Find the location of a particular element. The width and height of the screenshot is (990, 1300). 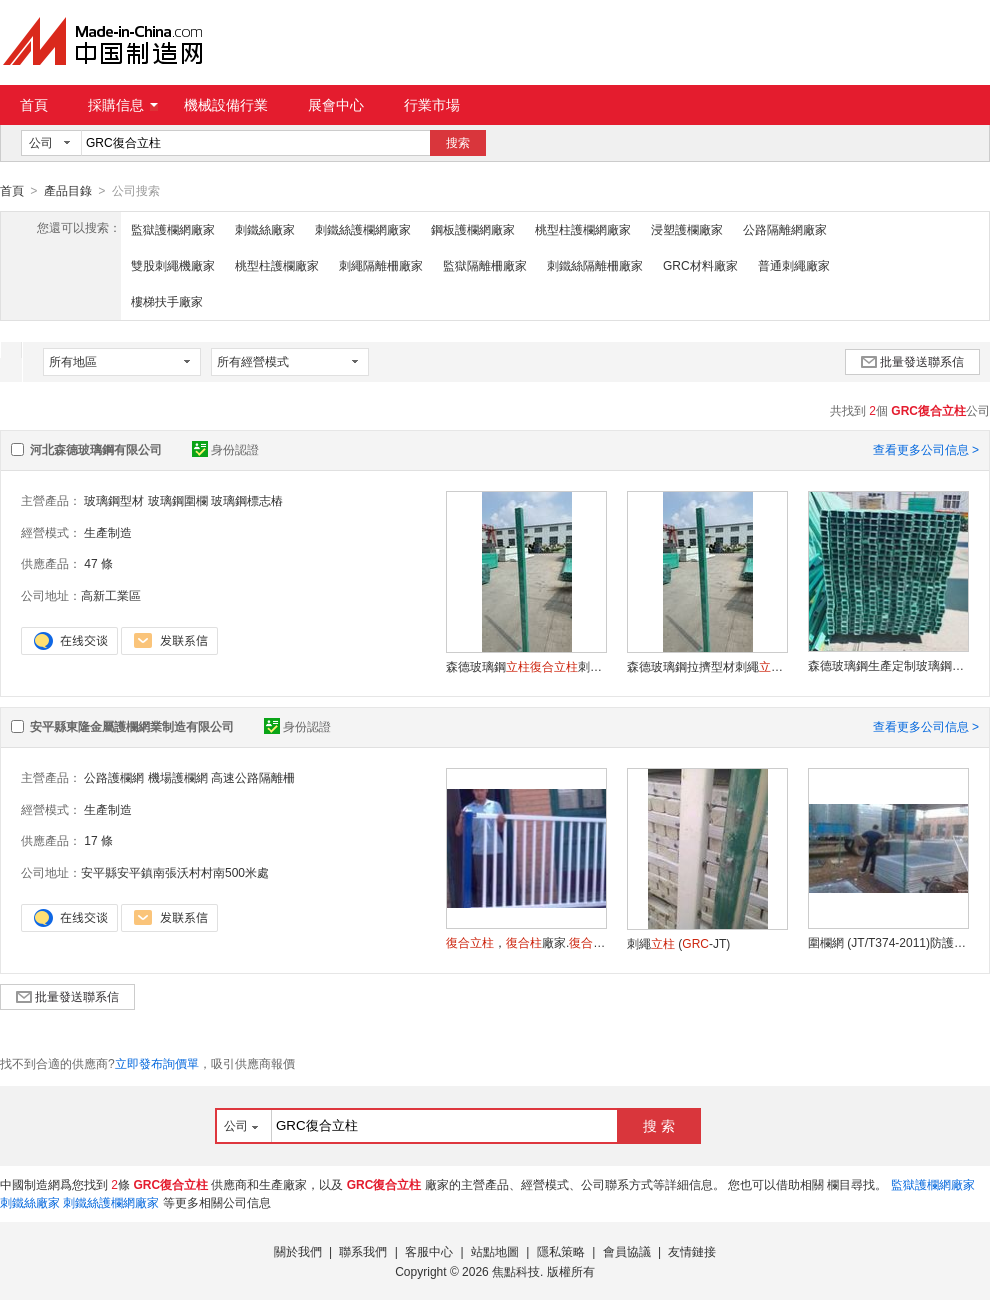

身份認證 is located at coordinates (225, 449).